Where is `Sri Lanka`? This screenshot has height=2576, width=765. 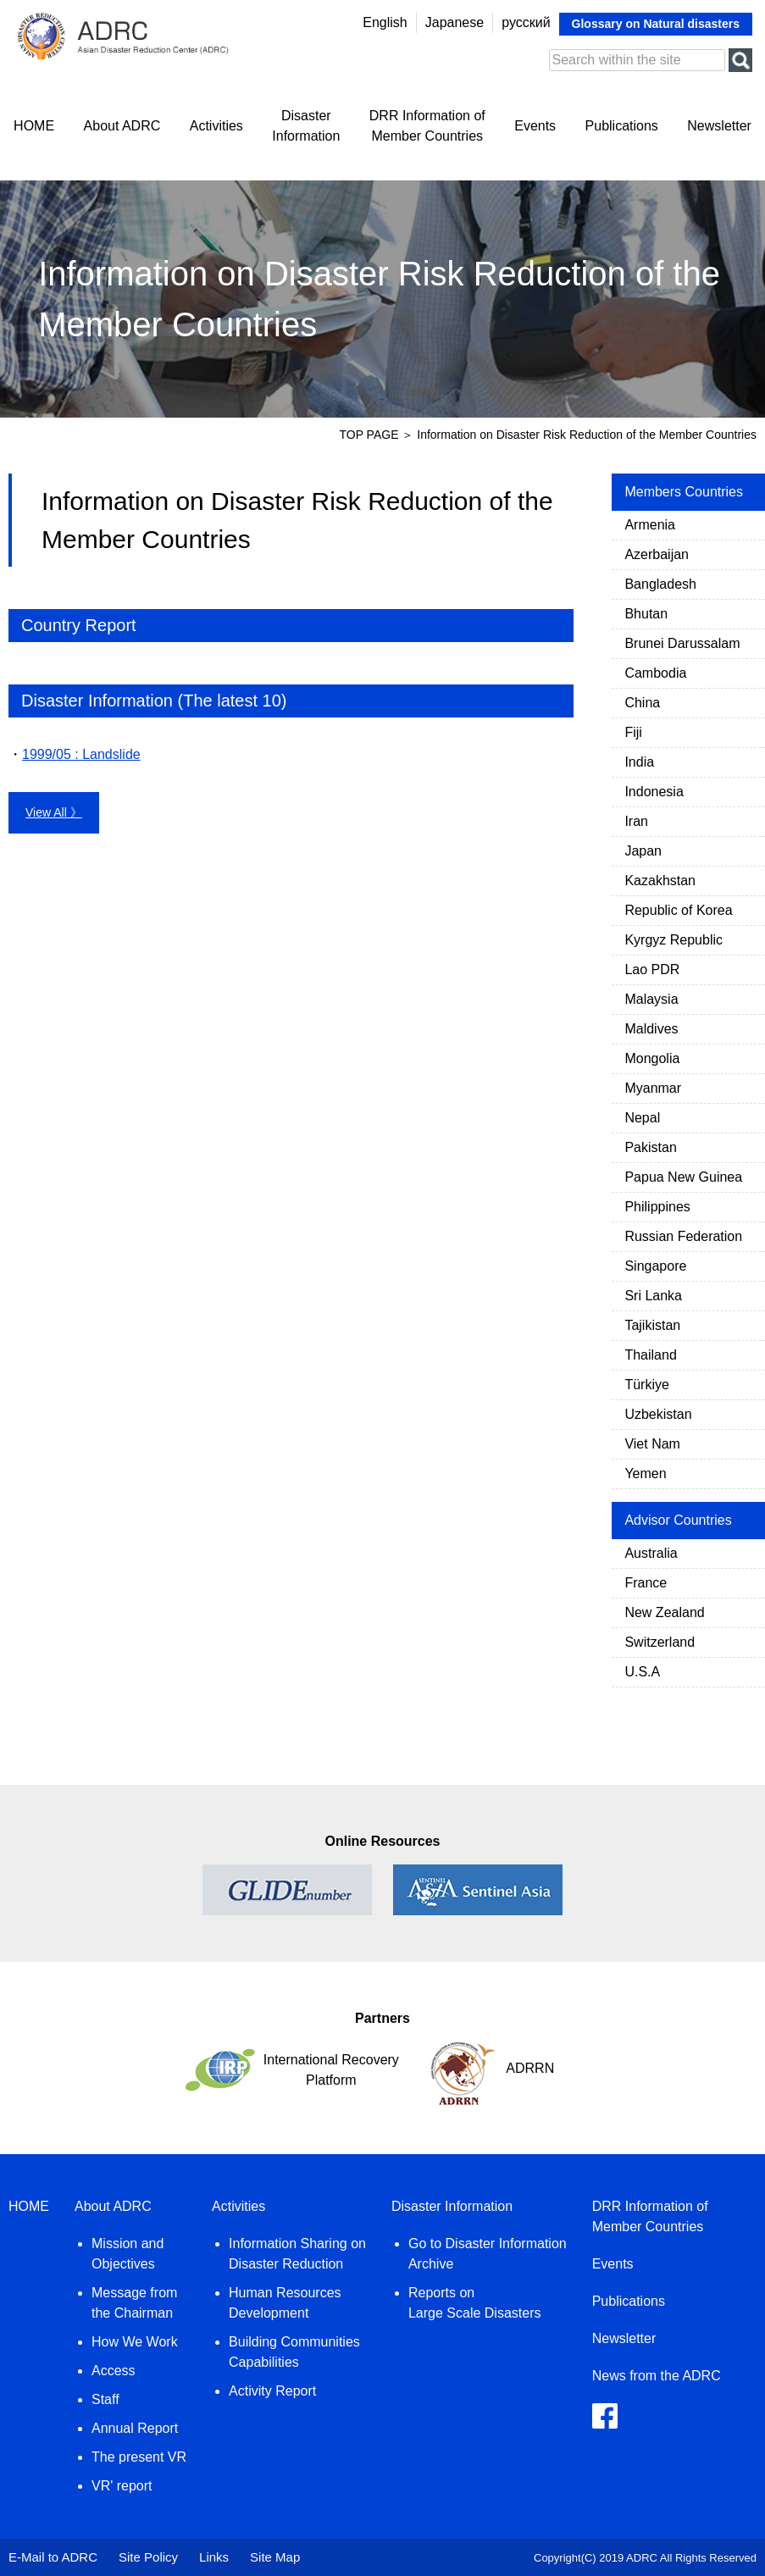
Sri Lanka is located at coordinates (653, 1295).